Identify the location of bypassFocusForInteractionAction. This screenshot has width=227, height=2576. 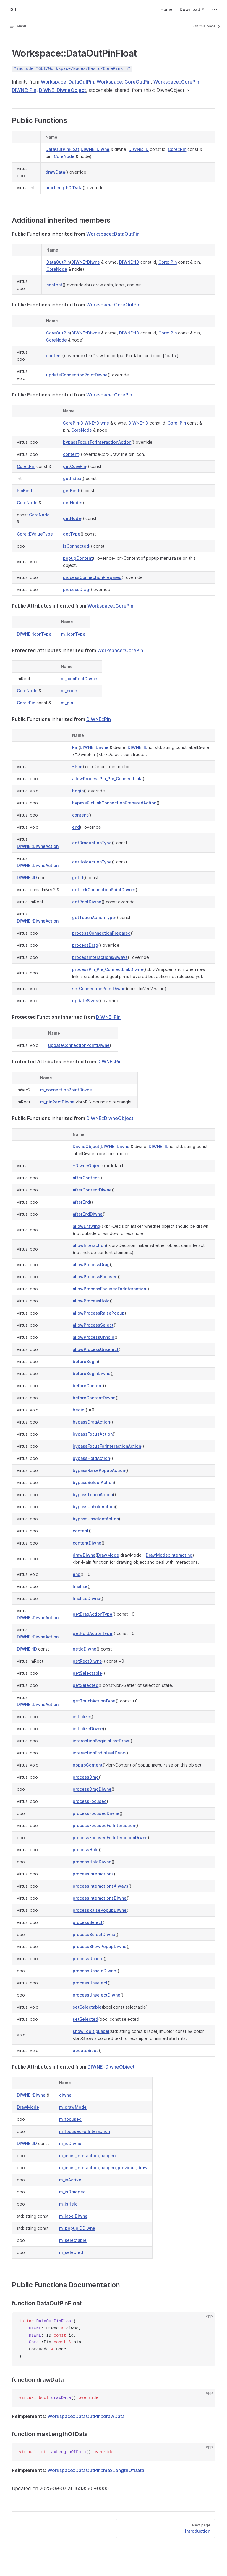
(97, 442).